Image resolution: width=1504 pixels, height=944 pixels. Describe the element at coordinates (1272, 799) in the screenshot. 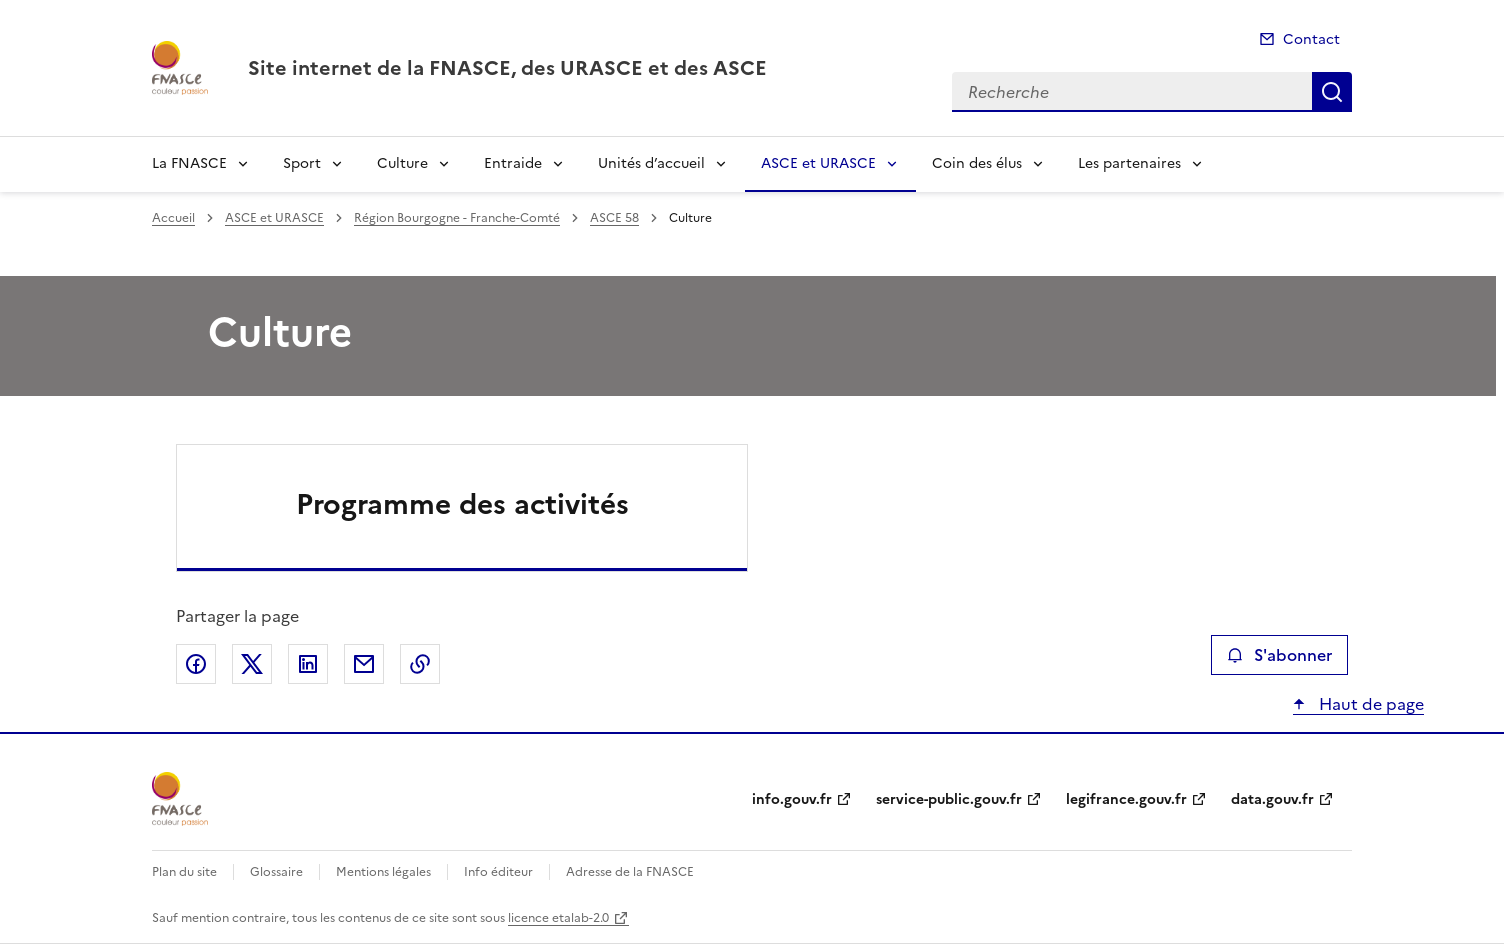

I see `data.gouv.fr` at that location.